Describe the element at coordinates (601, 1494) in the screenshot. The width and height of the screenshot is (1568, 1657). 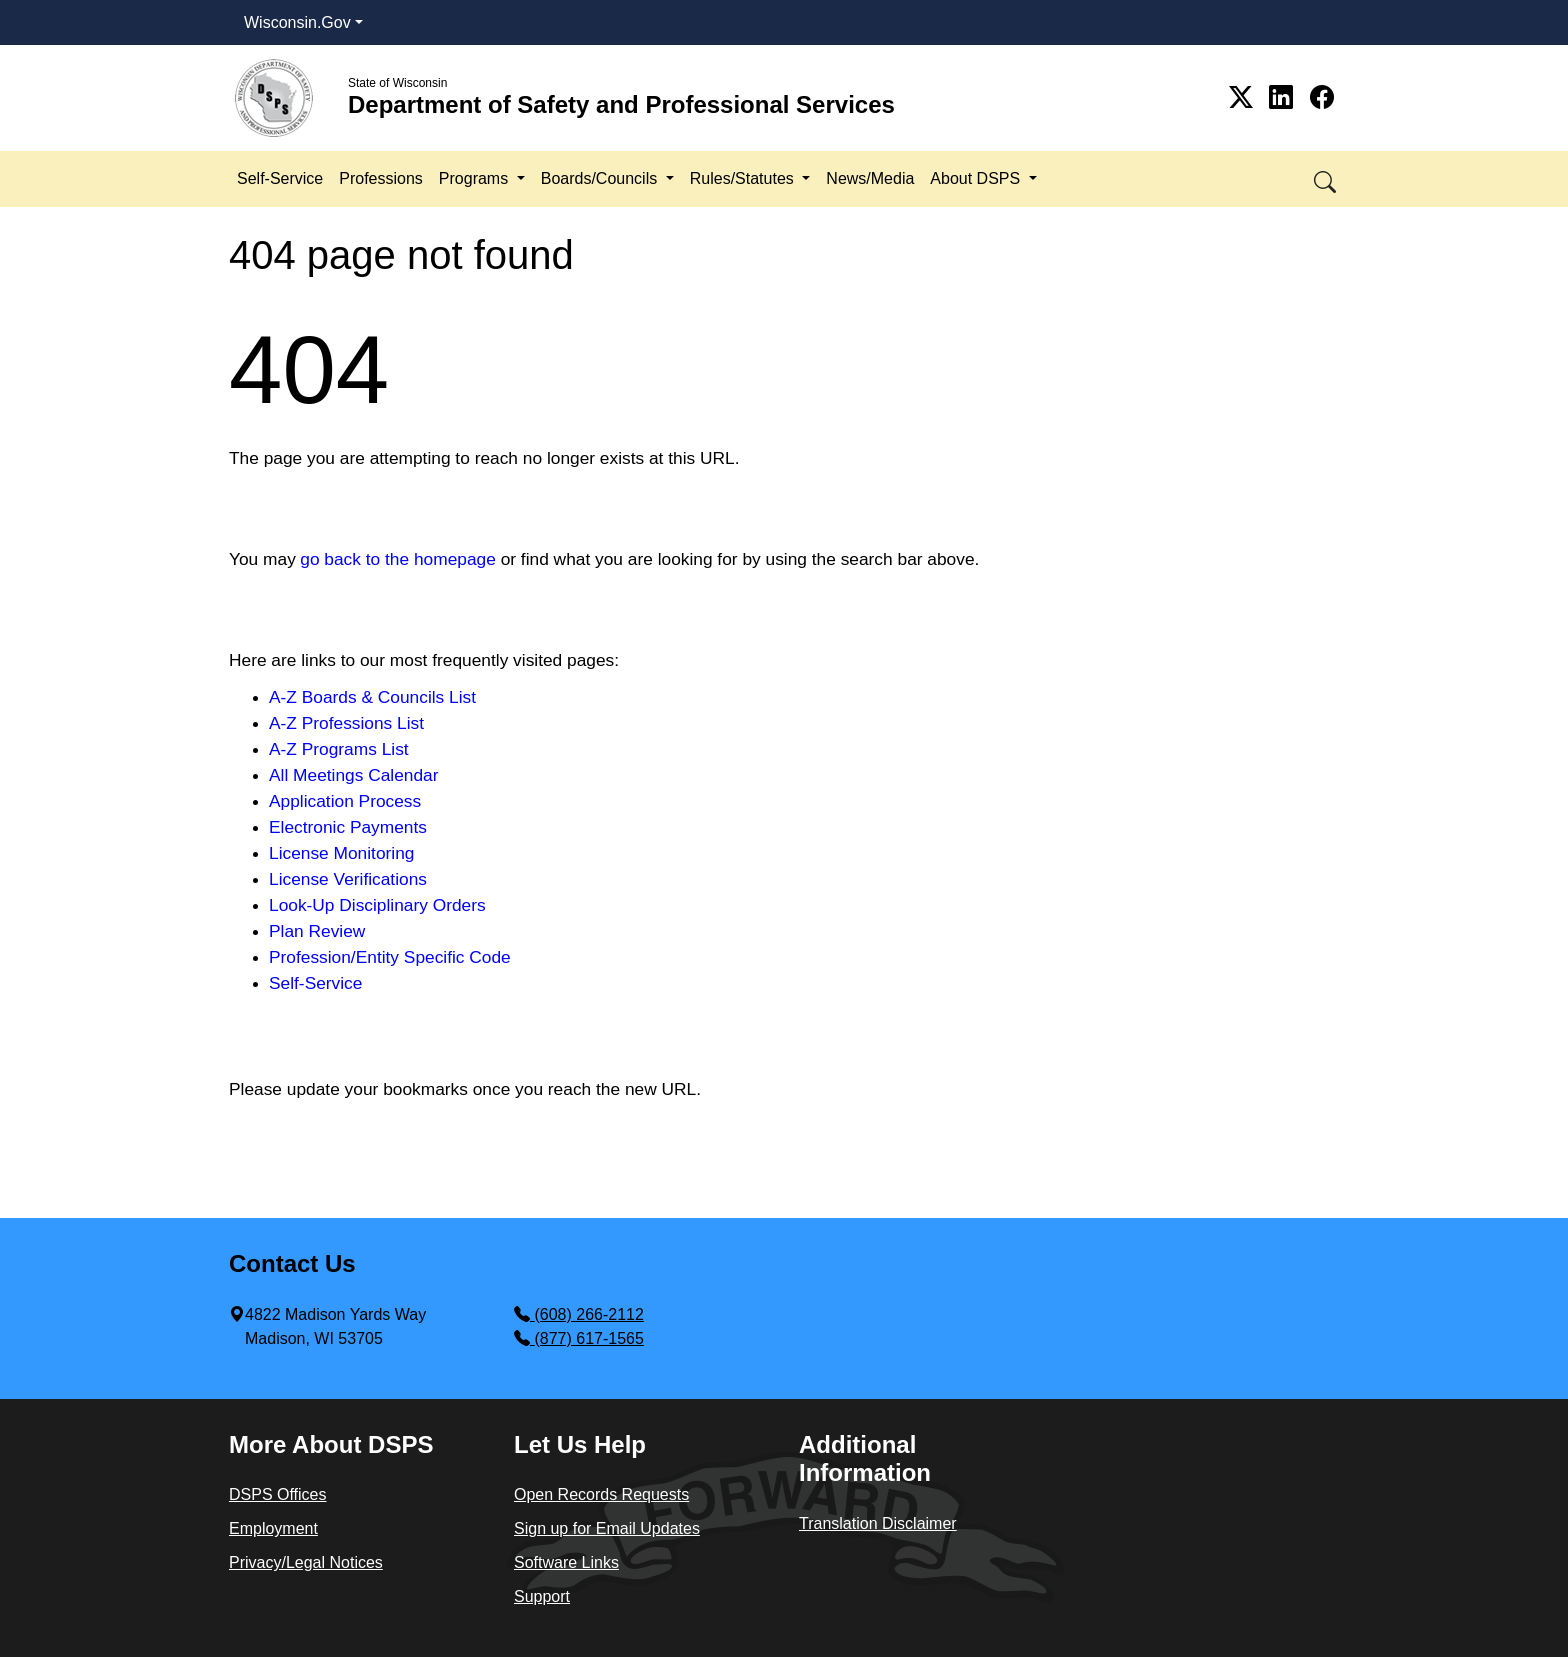
I see `Open Records Requests` at that location.